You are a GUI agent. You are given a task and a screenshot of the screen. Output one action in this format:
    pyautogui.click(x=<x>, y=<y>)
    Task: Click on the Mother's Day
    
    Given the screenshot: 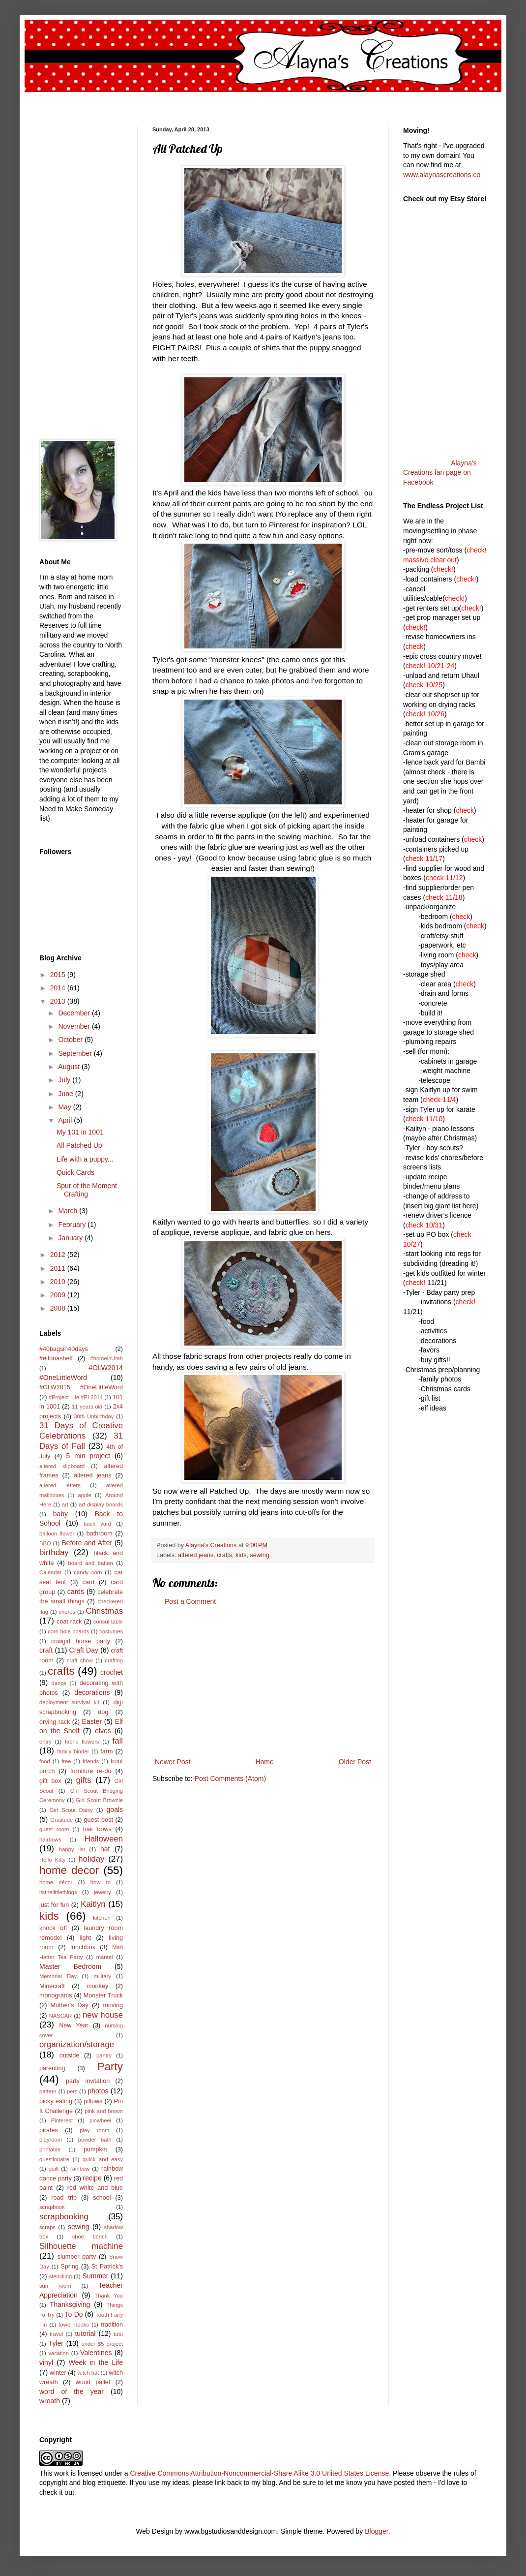 What is the action you would take?
    pyautogui.click(x=69, y=2005)
    